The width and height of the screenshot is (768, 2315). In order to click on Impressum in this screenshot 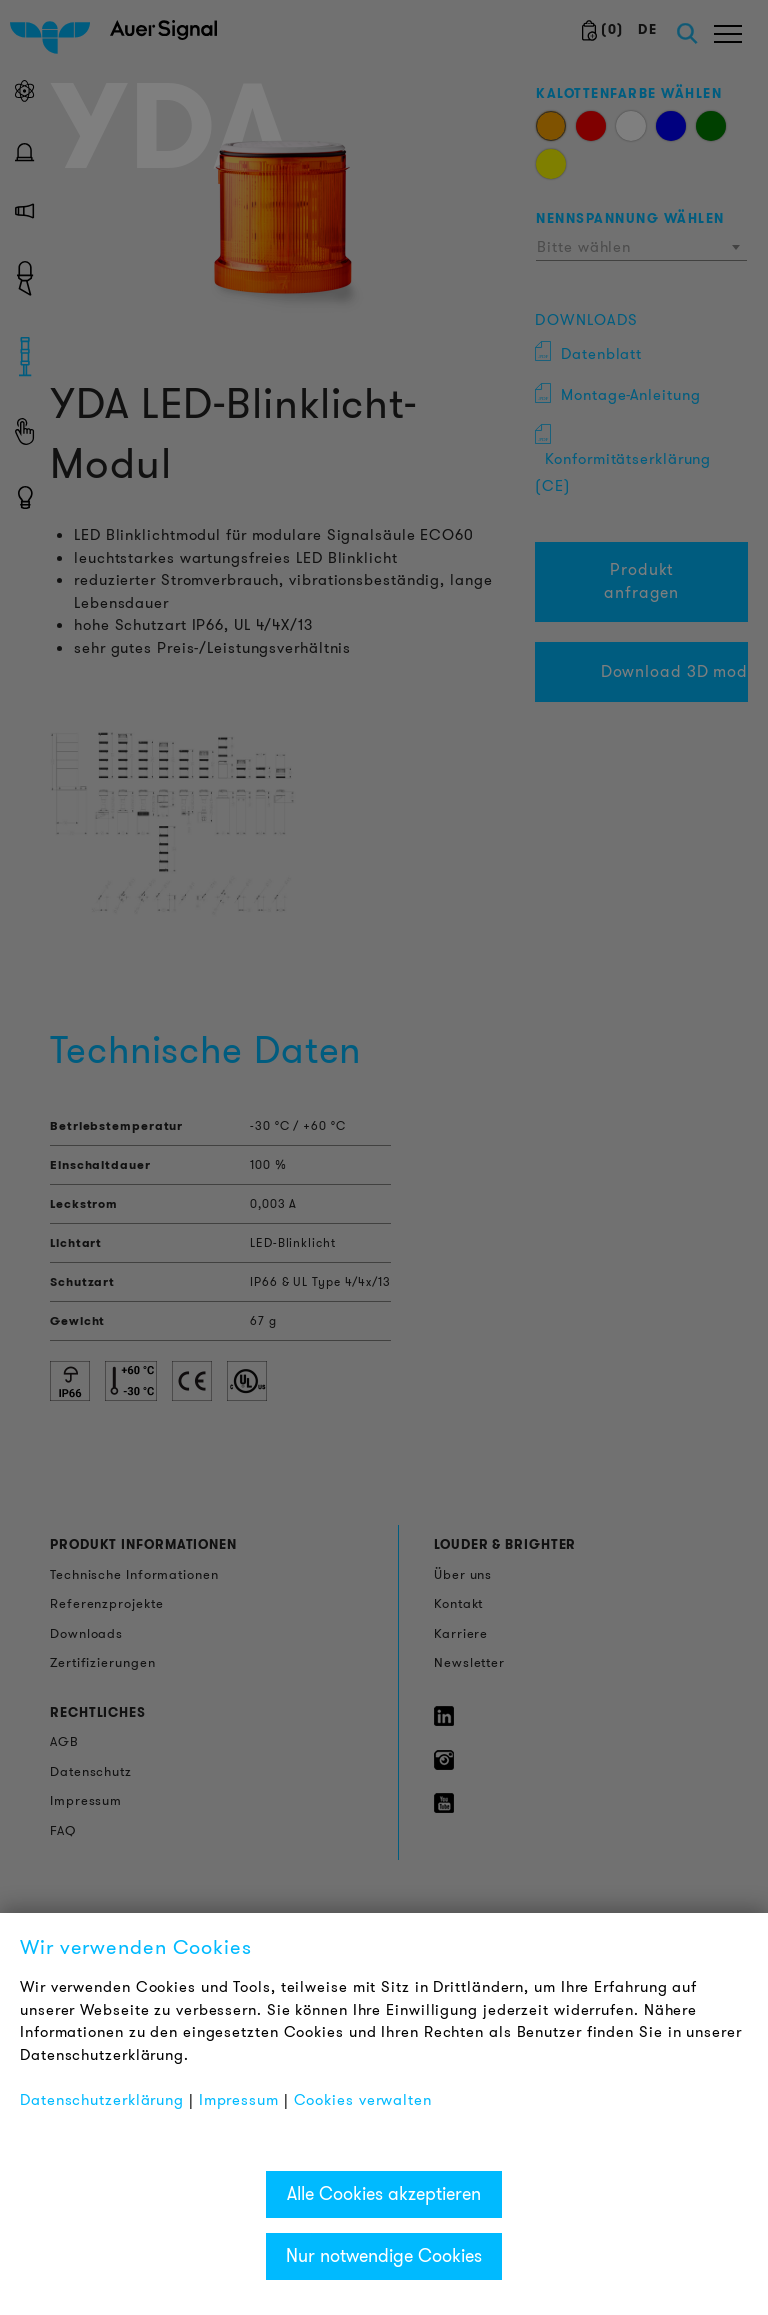, I will do `click(239, 2100)`.